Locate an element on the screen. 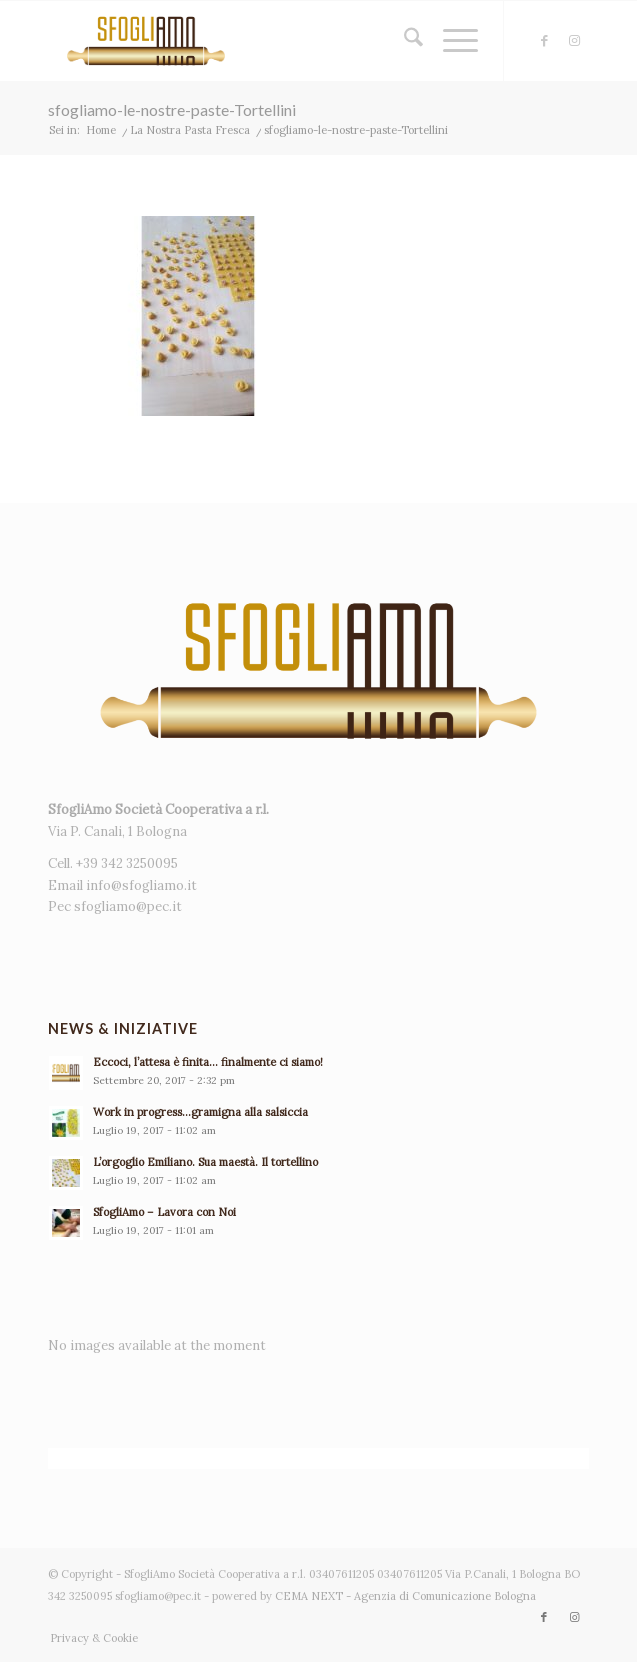 This screenshot has height=1662, width=637. [Collegamento a Instagram] is located at coordinates (574, 41).